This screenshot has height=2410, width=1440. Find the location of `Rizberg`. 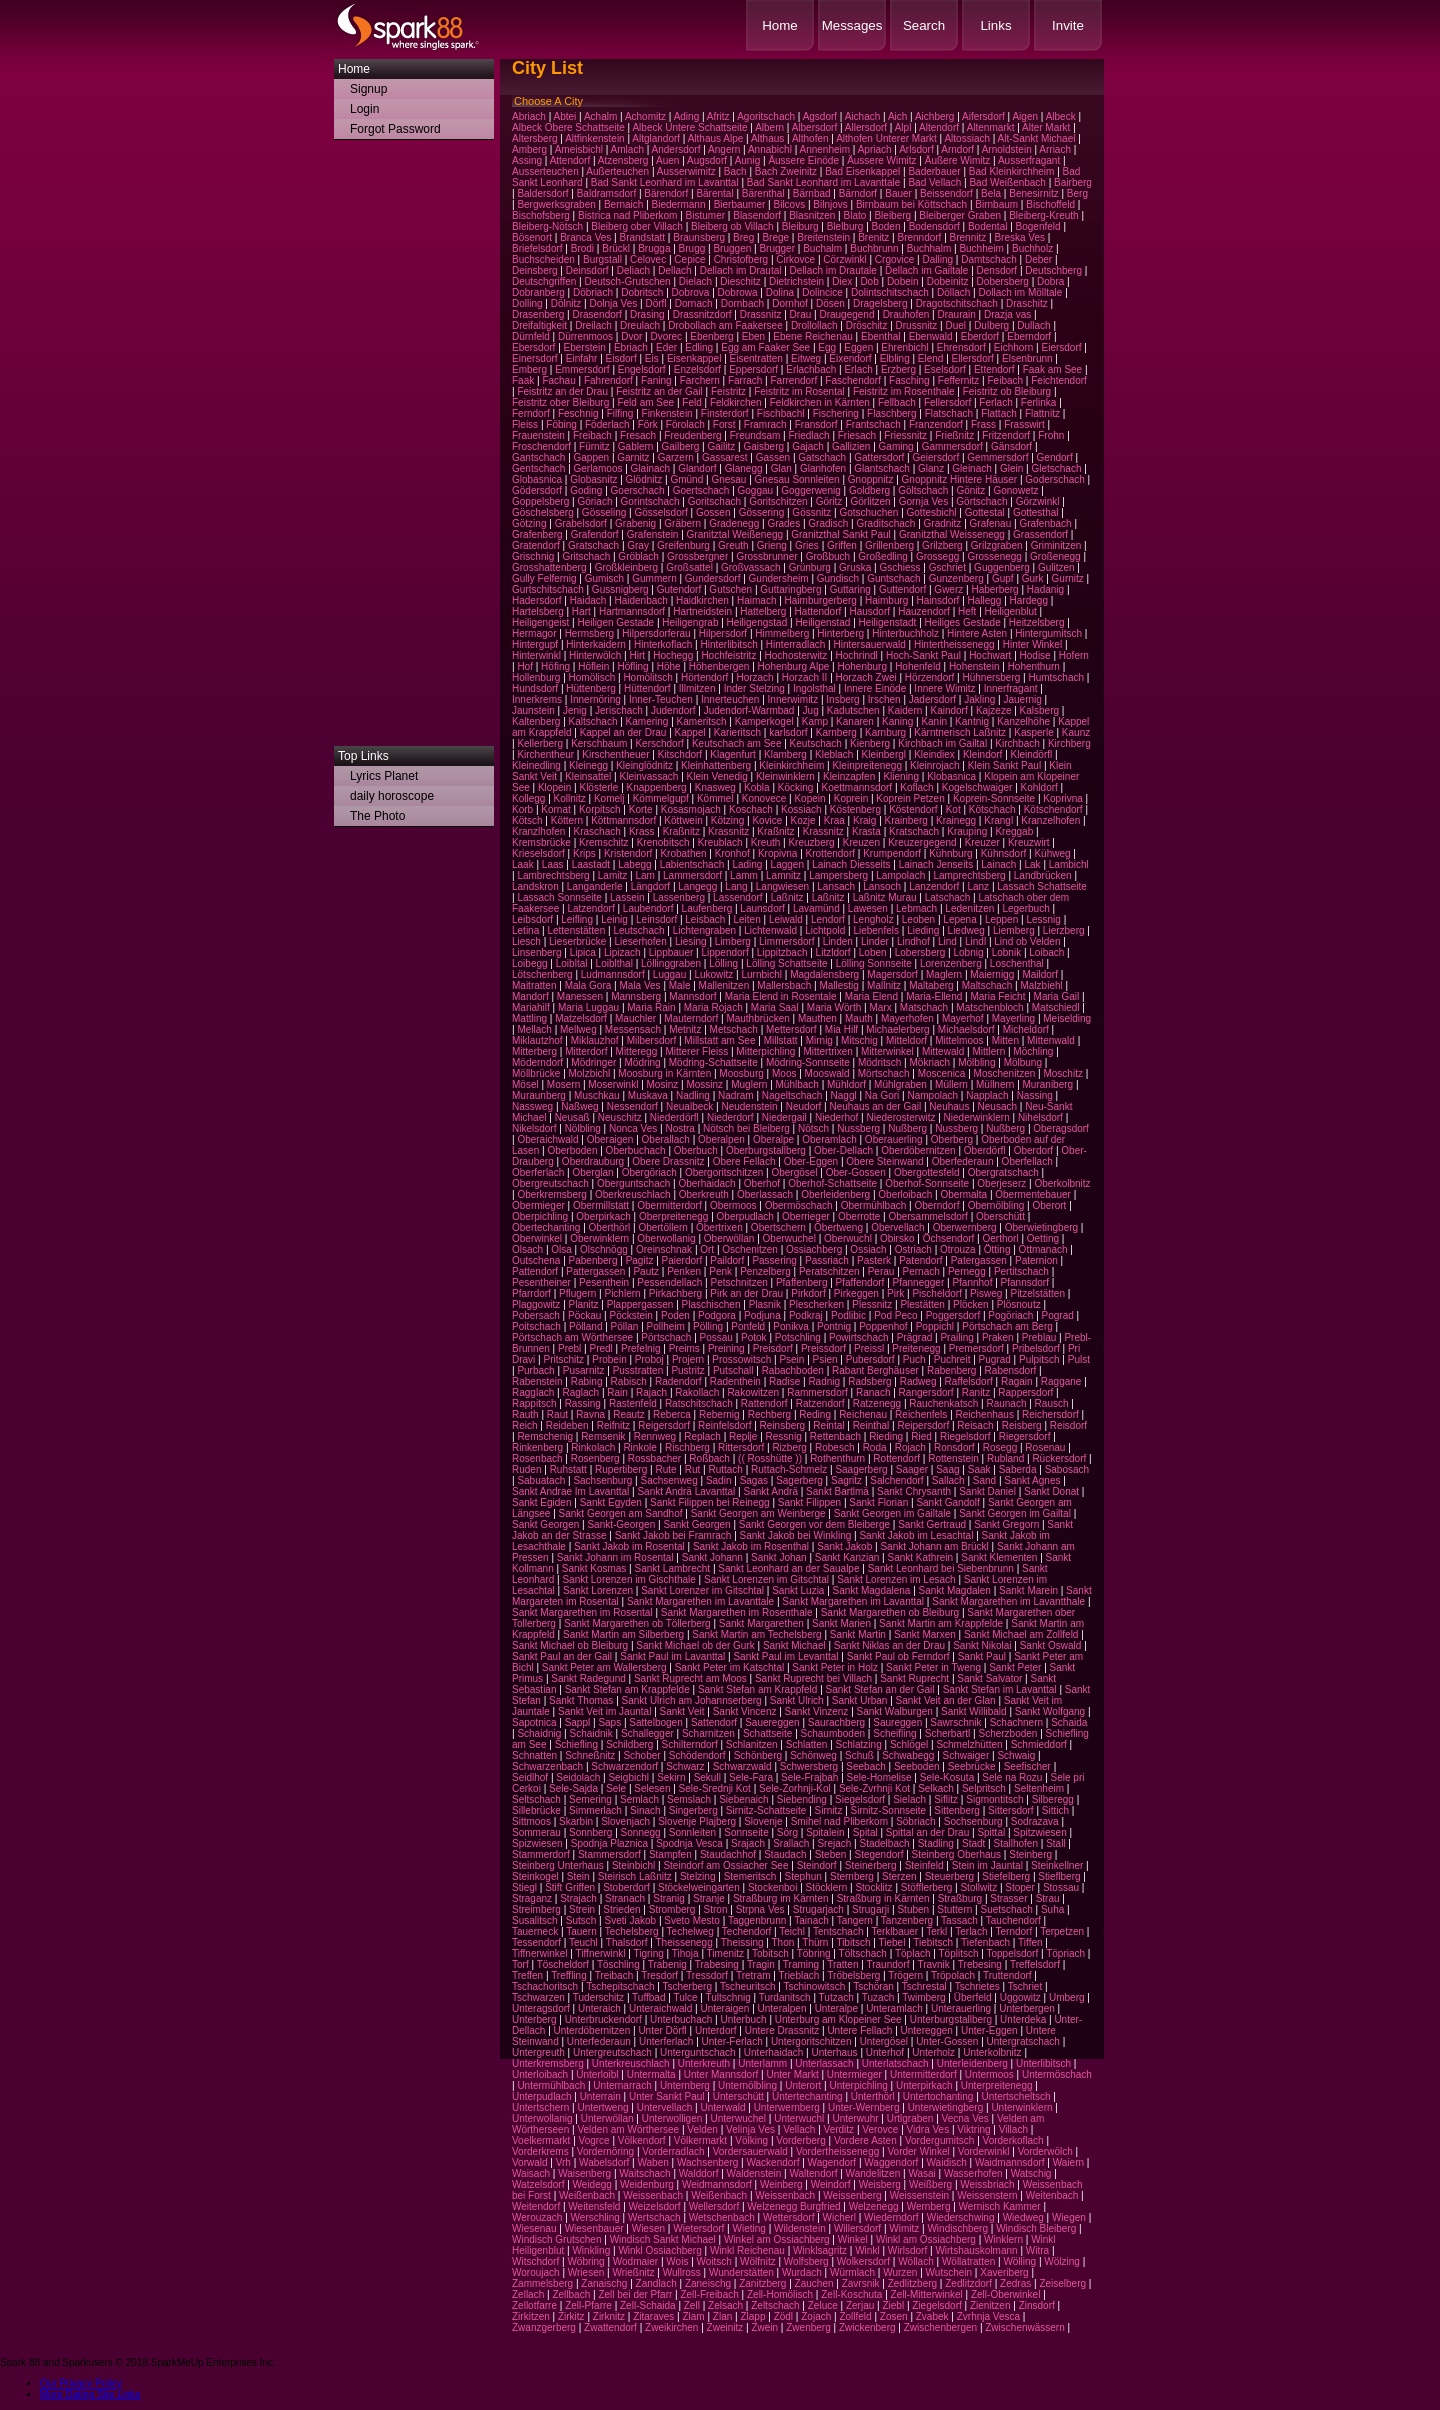

Rizberg is located at coordinates (789, 1447).